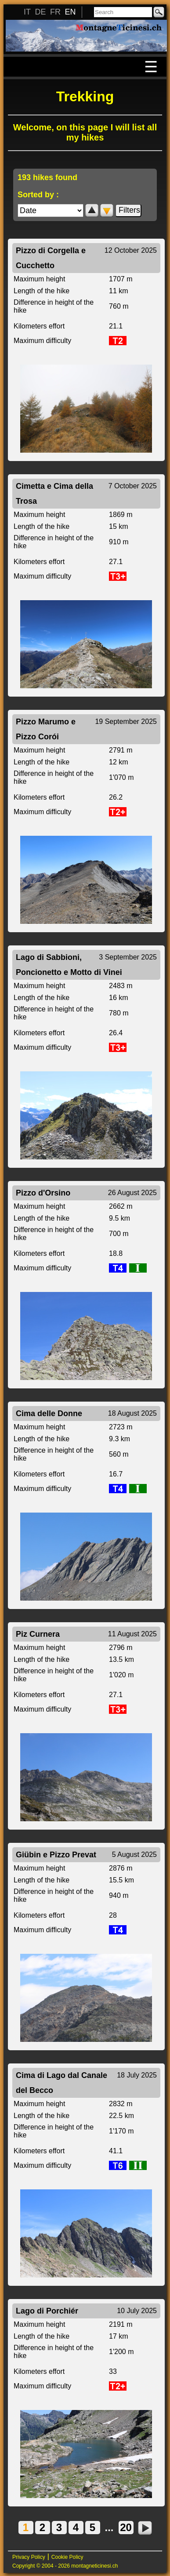 The height and width of the screenshot is (2576, 170). I want to click on DE, so click(40, 11).